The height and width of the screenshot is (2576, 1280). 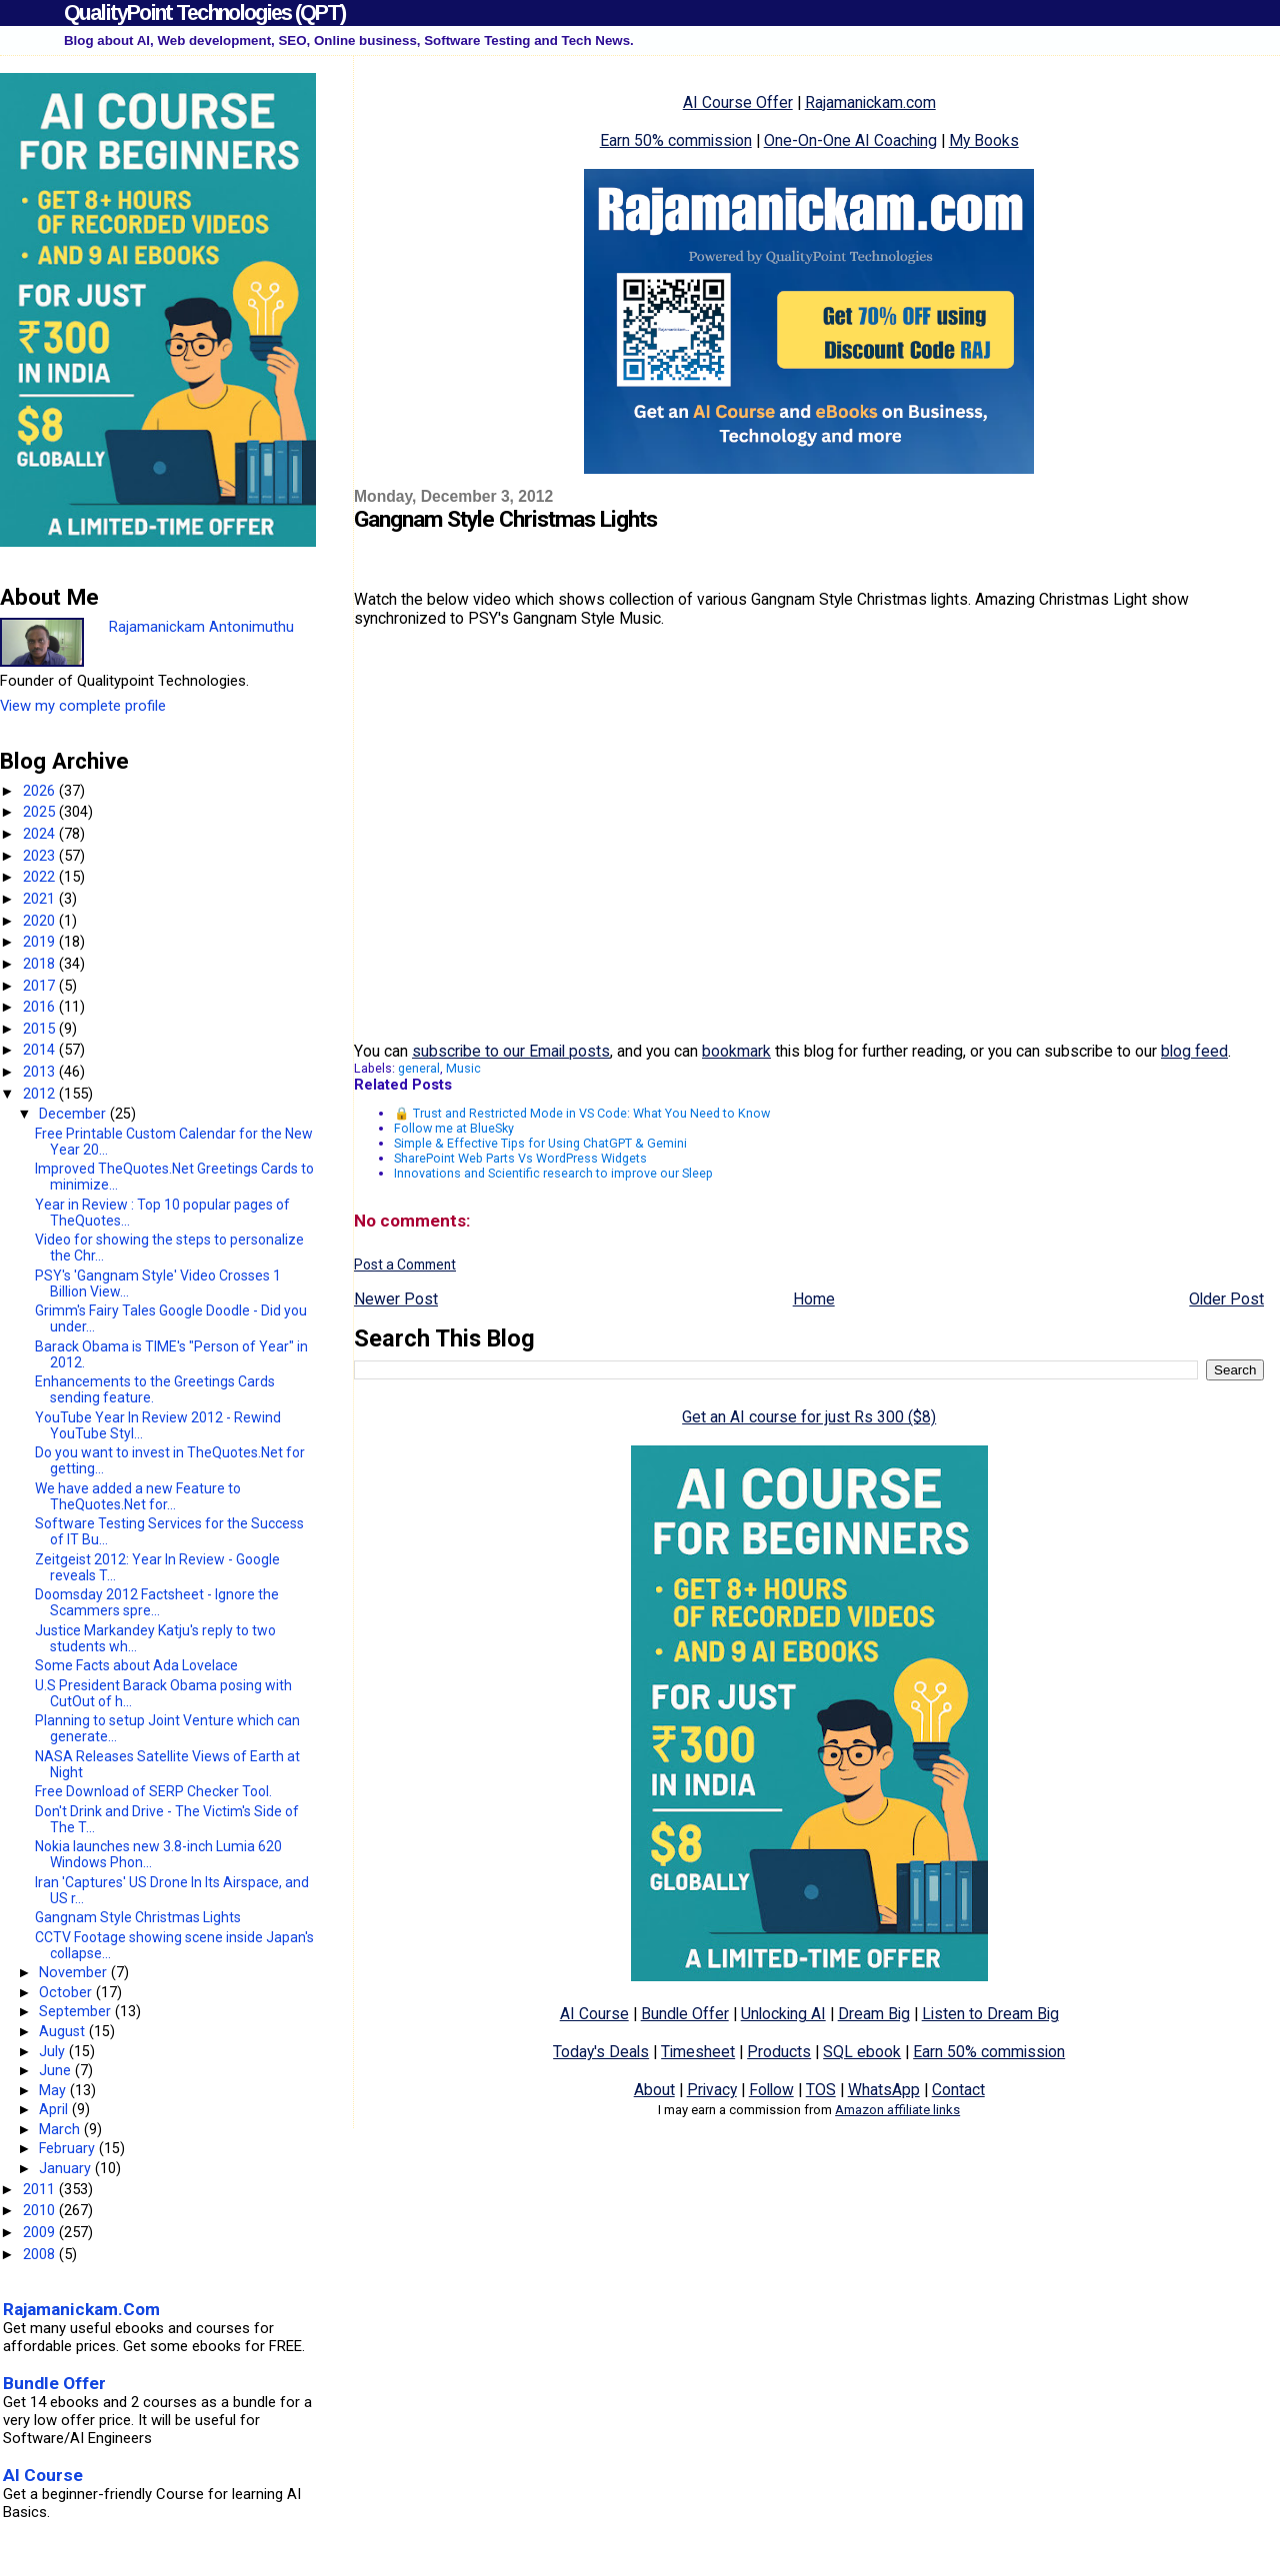 I want to click on Music, so click(x=463, y=1068).